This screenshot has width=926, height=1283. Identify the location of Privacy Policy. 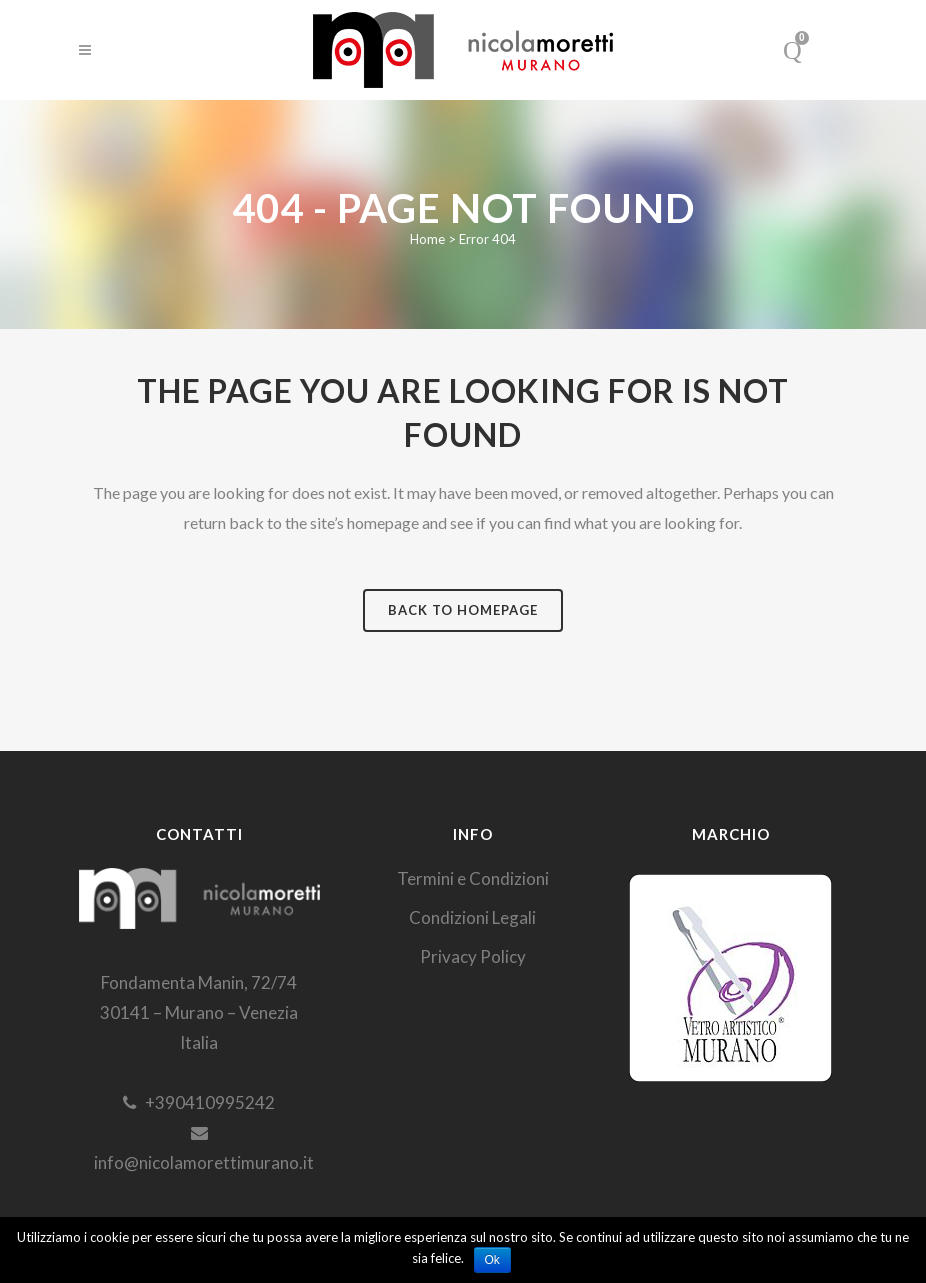
(473, 956).